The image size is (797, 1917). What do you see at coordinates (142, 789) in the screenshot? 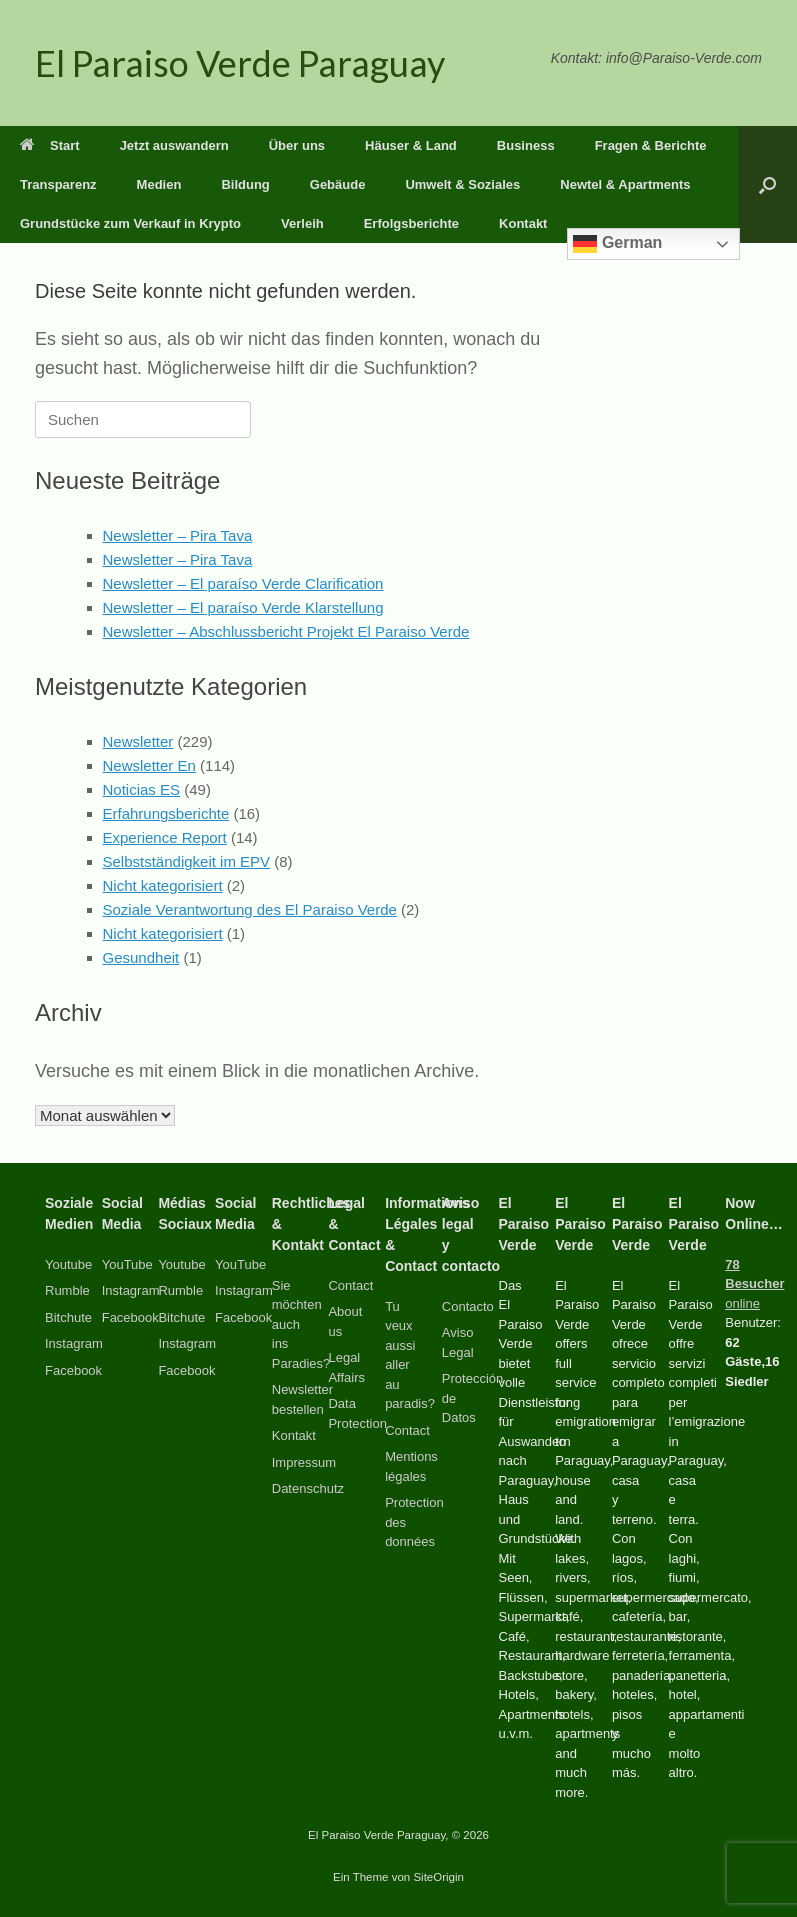
I see `Noticias ES` at bounding box center [142, 789].